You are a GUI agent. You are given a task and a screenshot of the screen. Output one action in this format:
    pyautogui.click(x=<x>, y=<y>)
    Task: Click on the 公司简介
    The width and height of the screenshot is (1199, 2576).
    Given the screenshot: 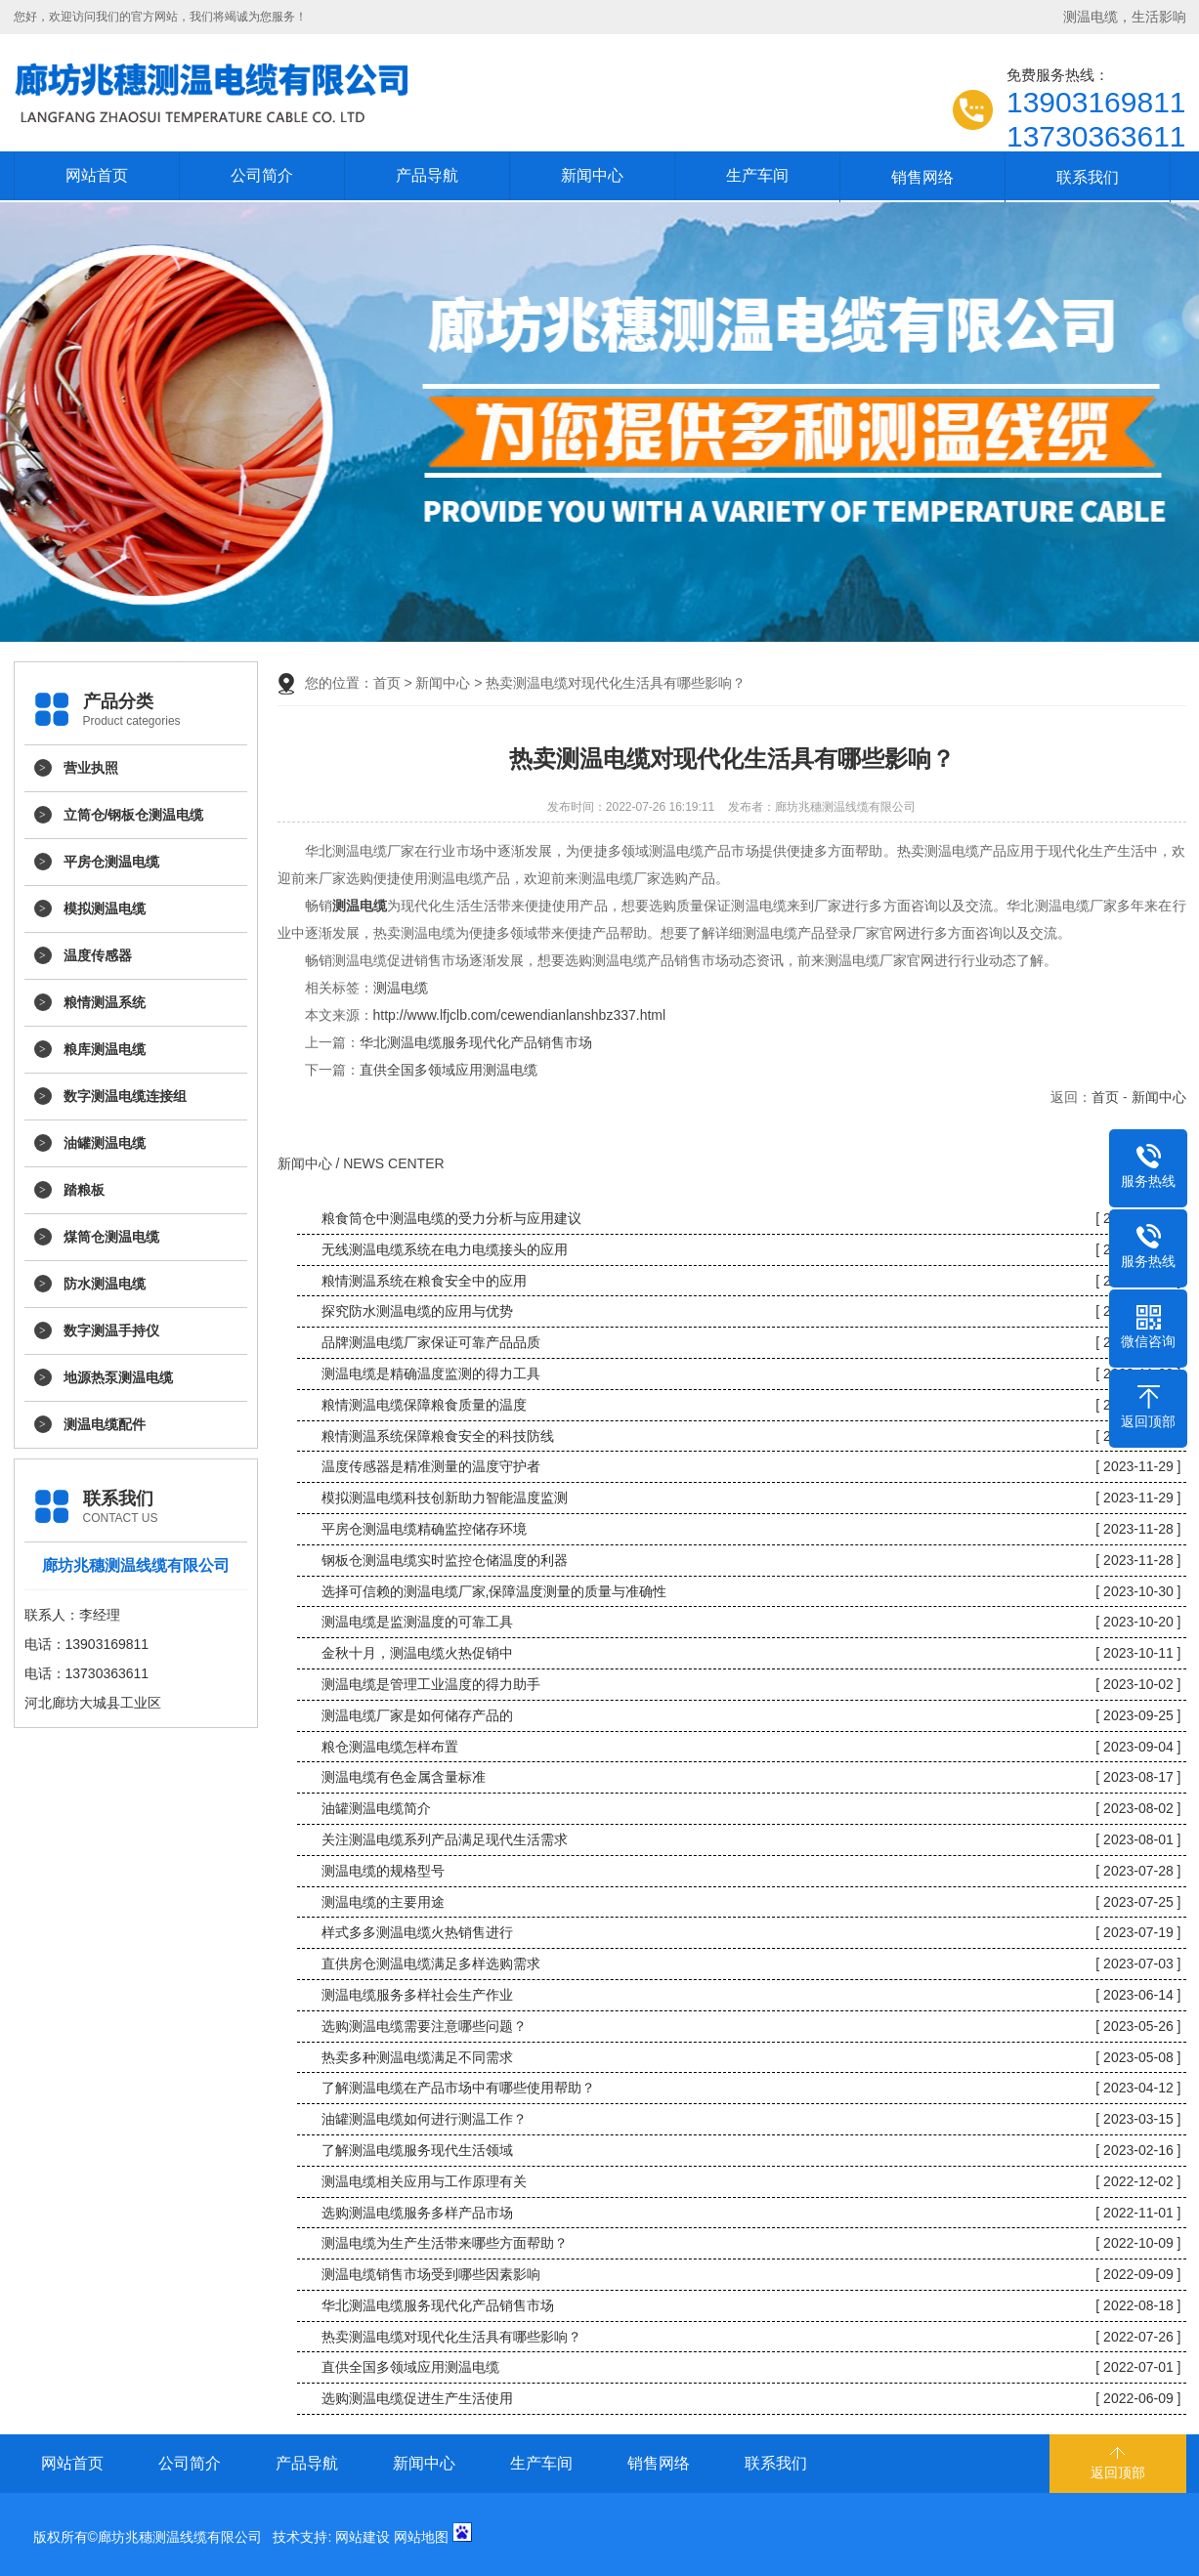 What is the action you would take?
    pyautogui.click(x=262, y=175)
    